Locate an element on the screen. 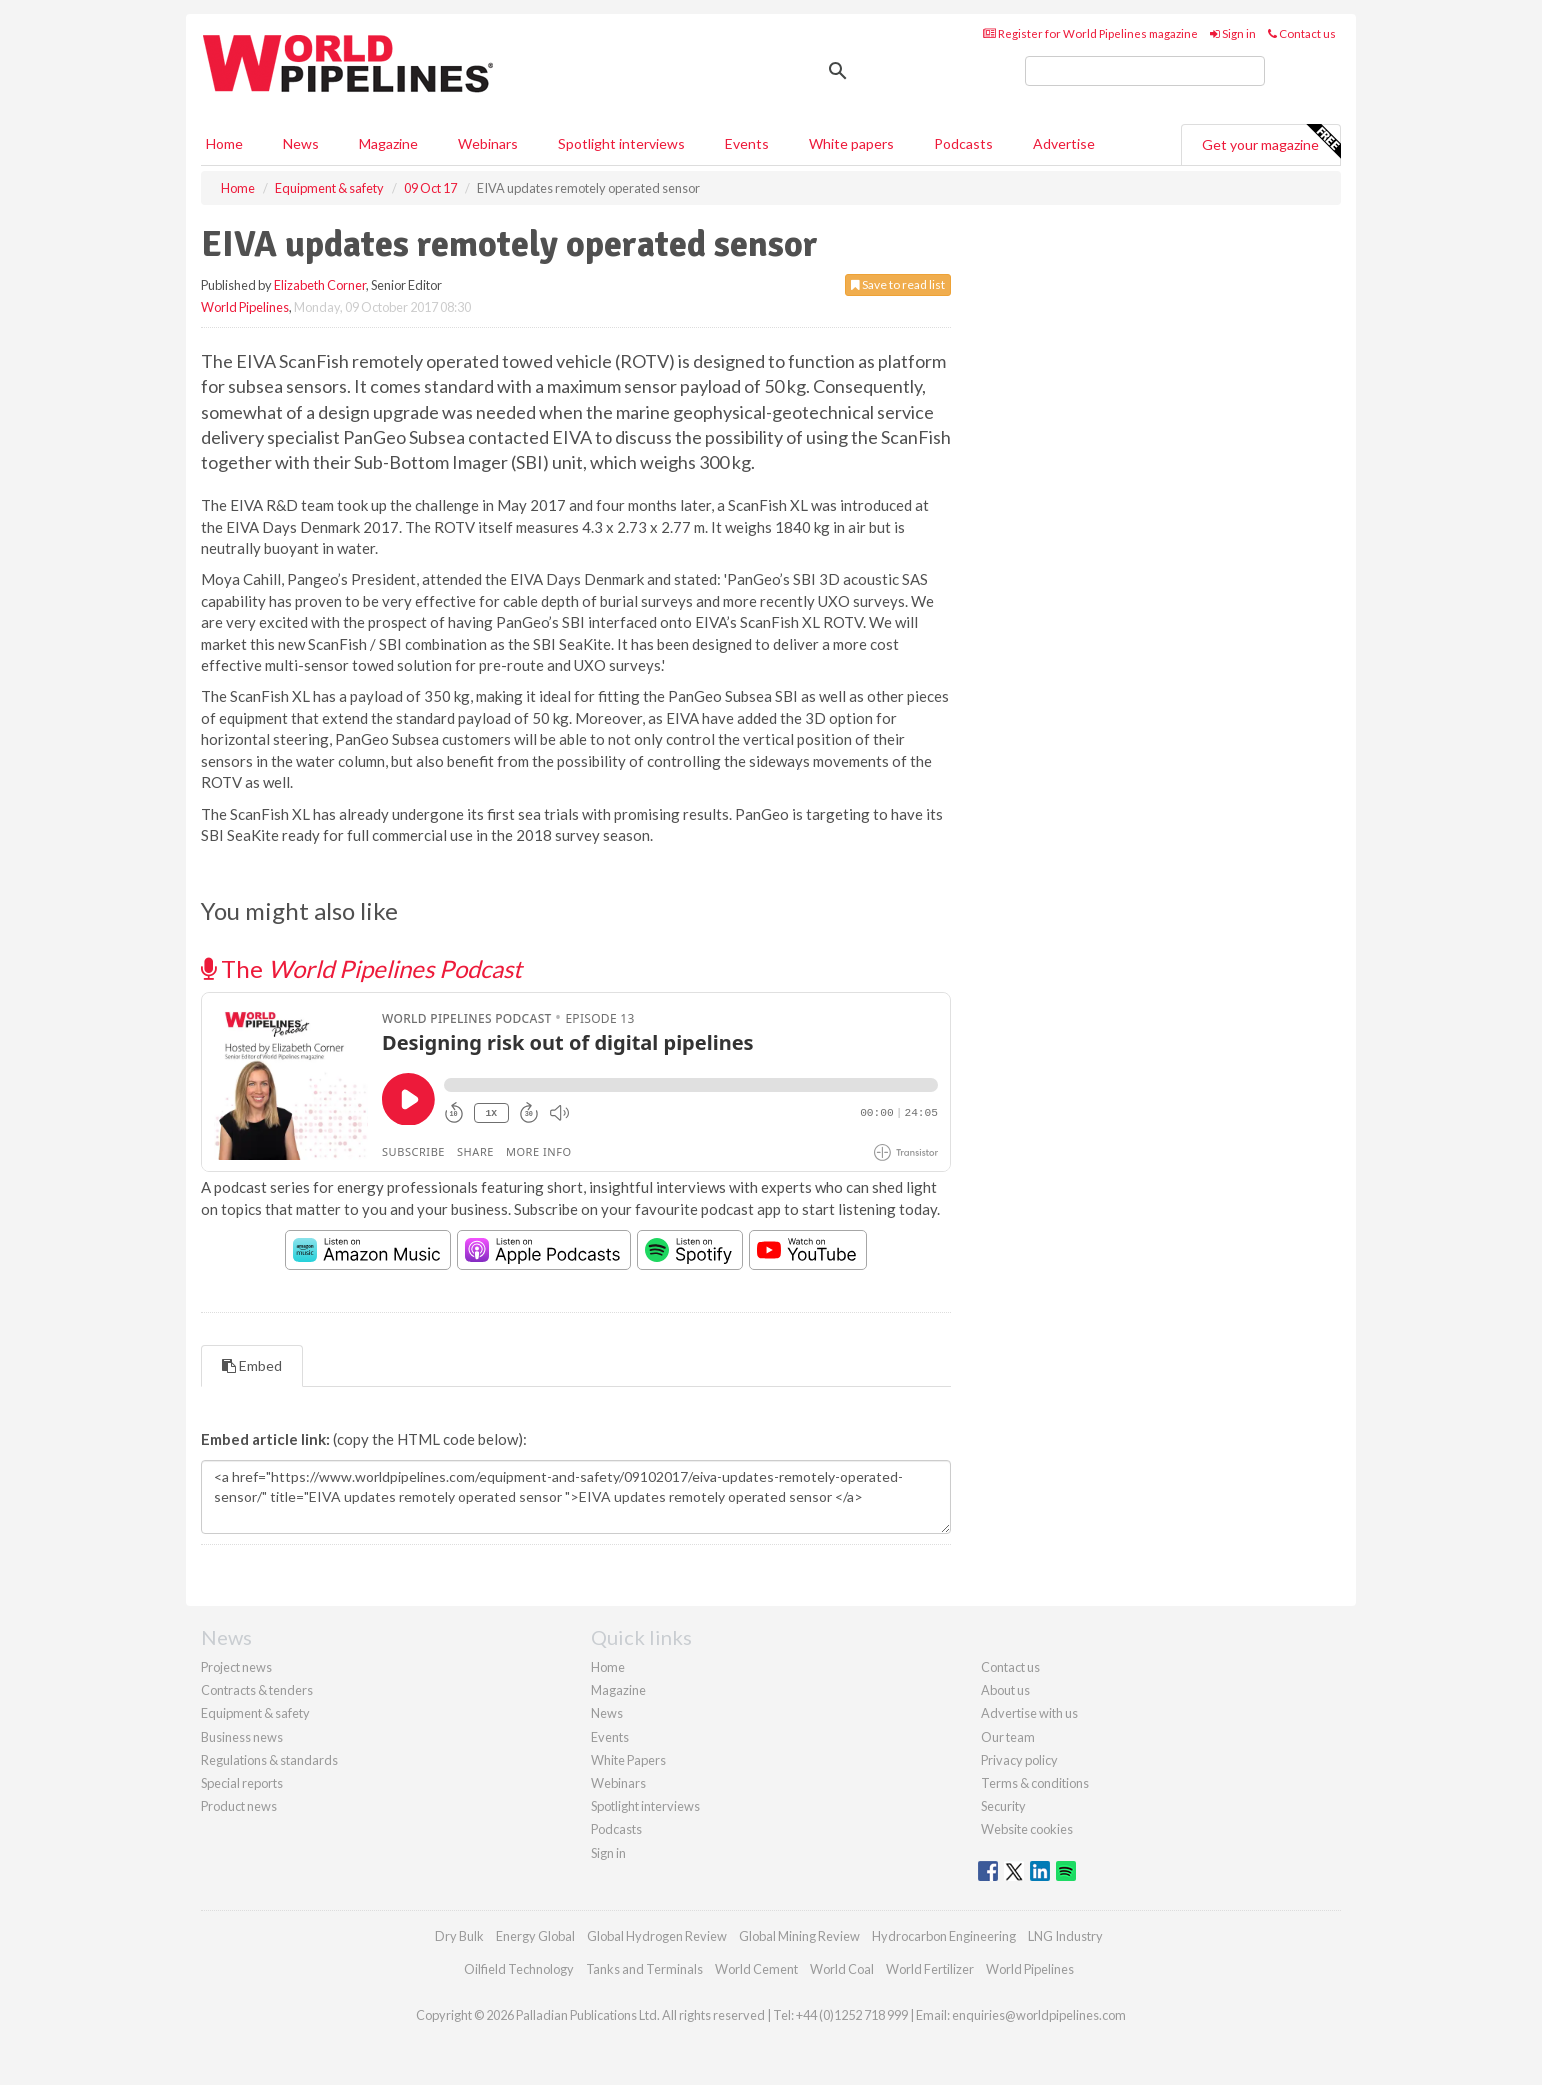 The image size is (1542, 2085). Get your magazine is located at coordinates (1271, 142).